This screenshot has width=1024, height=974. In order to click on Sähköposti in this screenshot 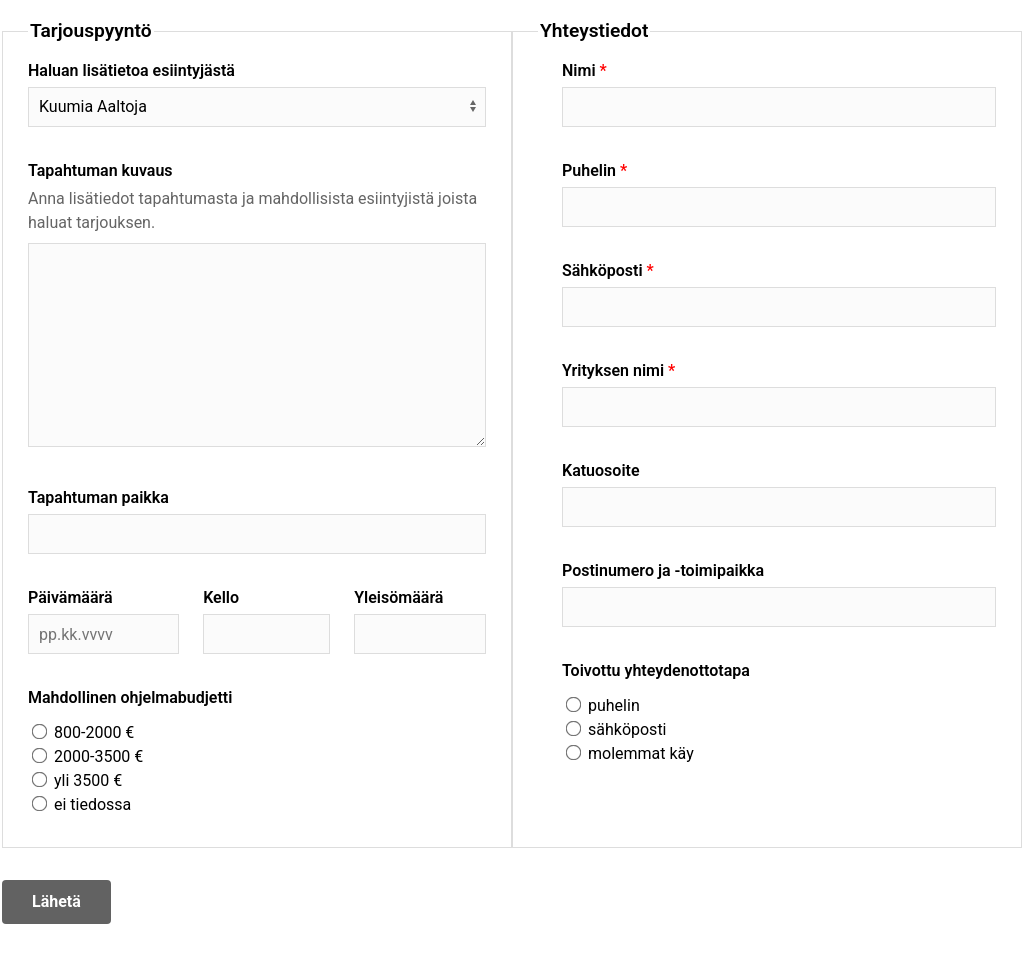, I will do `click(602, 270)`.